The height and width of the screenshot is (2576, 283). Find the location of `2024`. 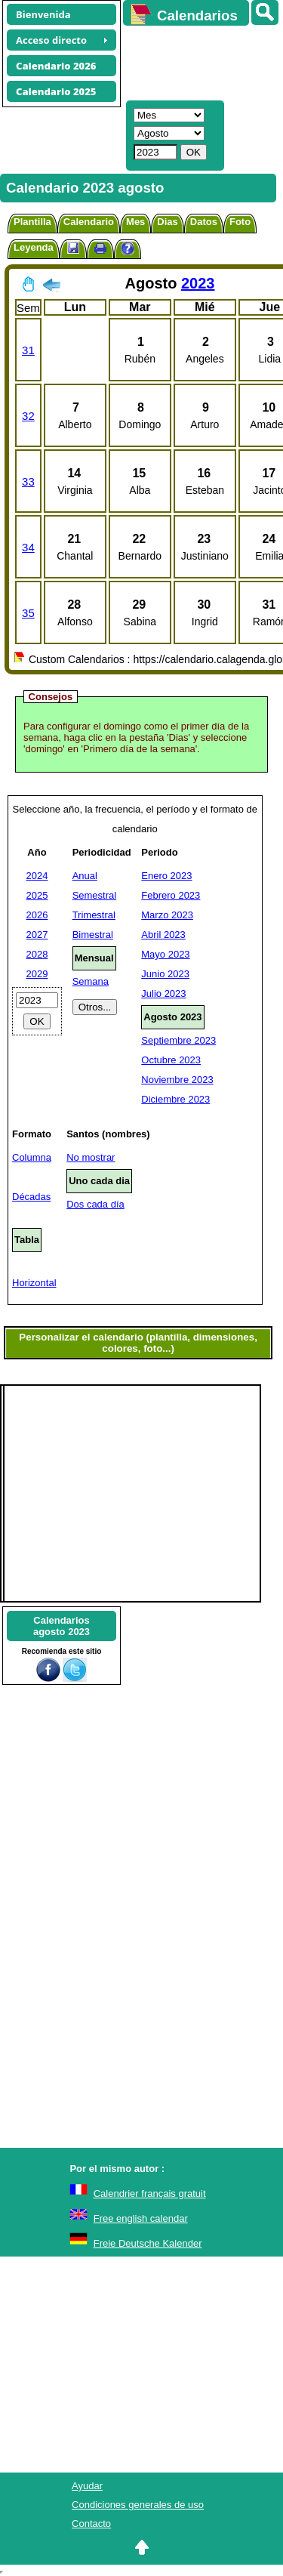

2024 is located at coordinates (37, 875).